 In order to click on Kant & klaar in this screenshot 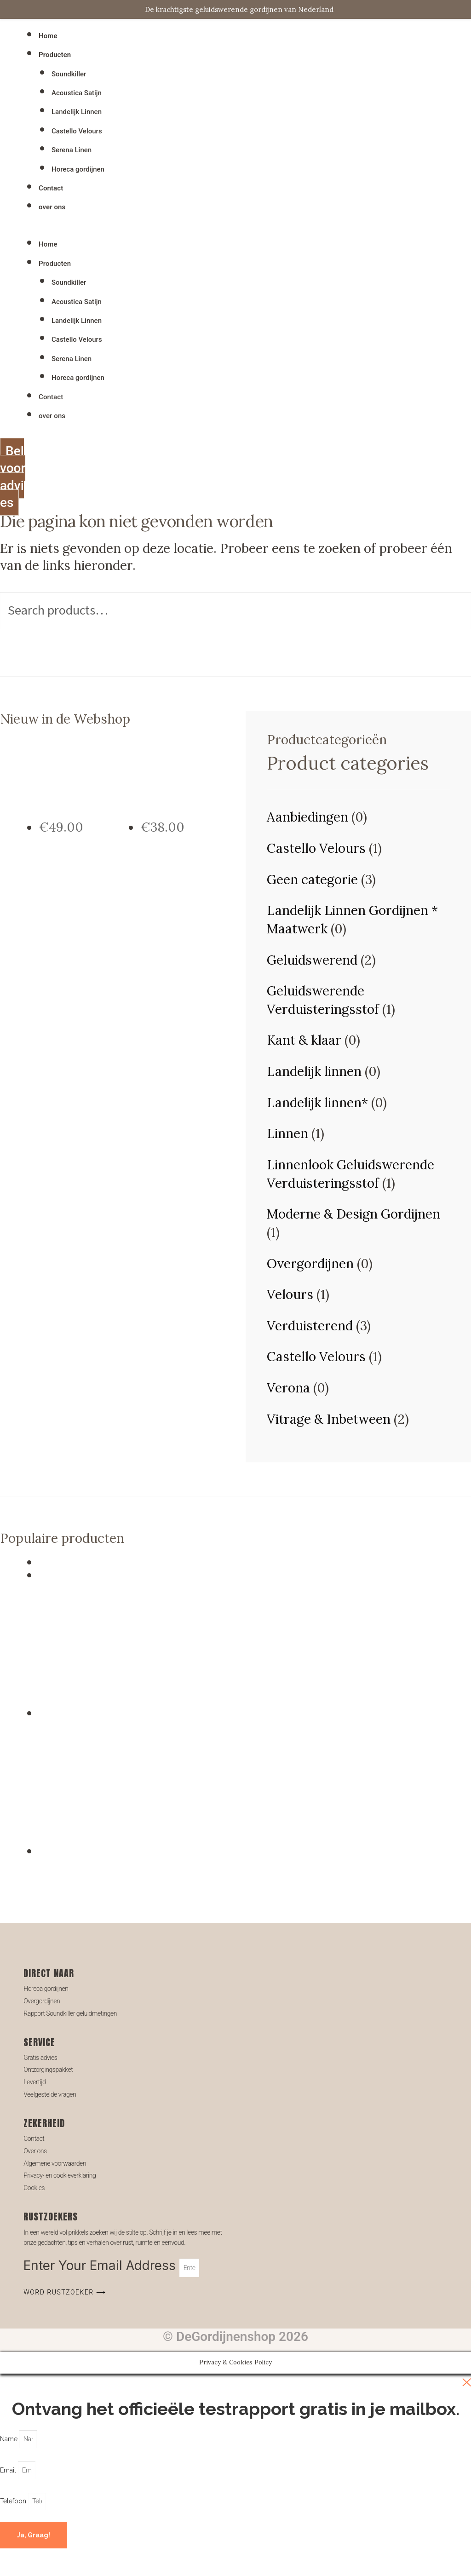, I will do `click(304, 1040)`.